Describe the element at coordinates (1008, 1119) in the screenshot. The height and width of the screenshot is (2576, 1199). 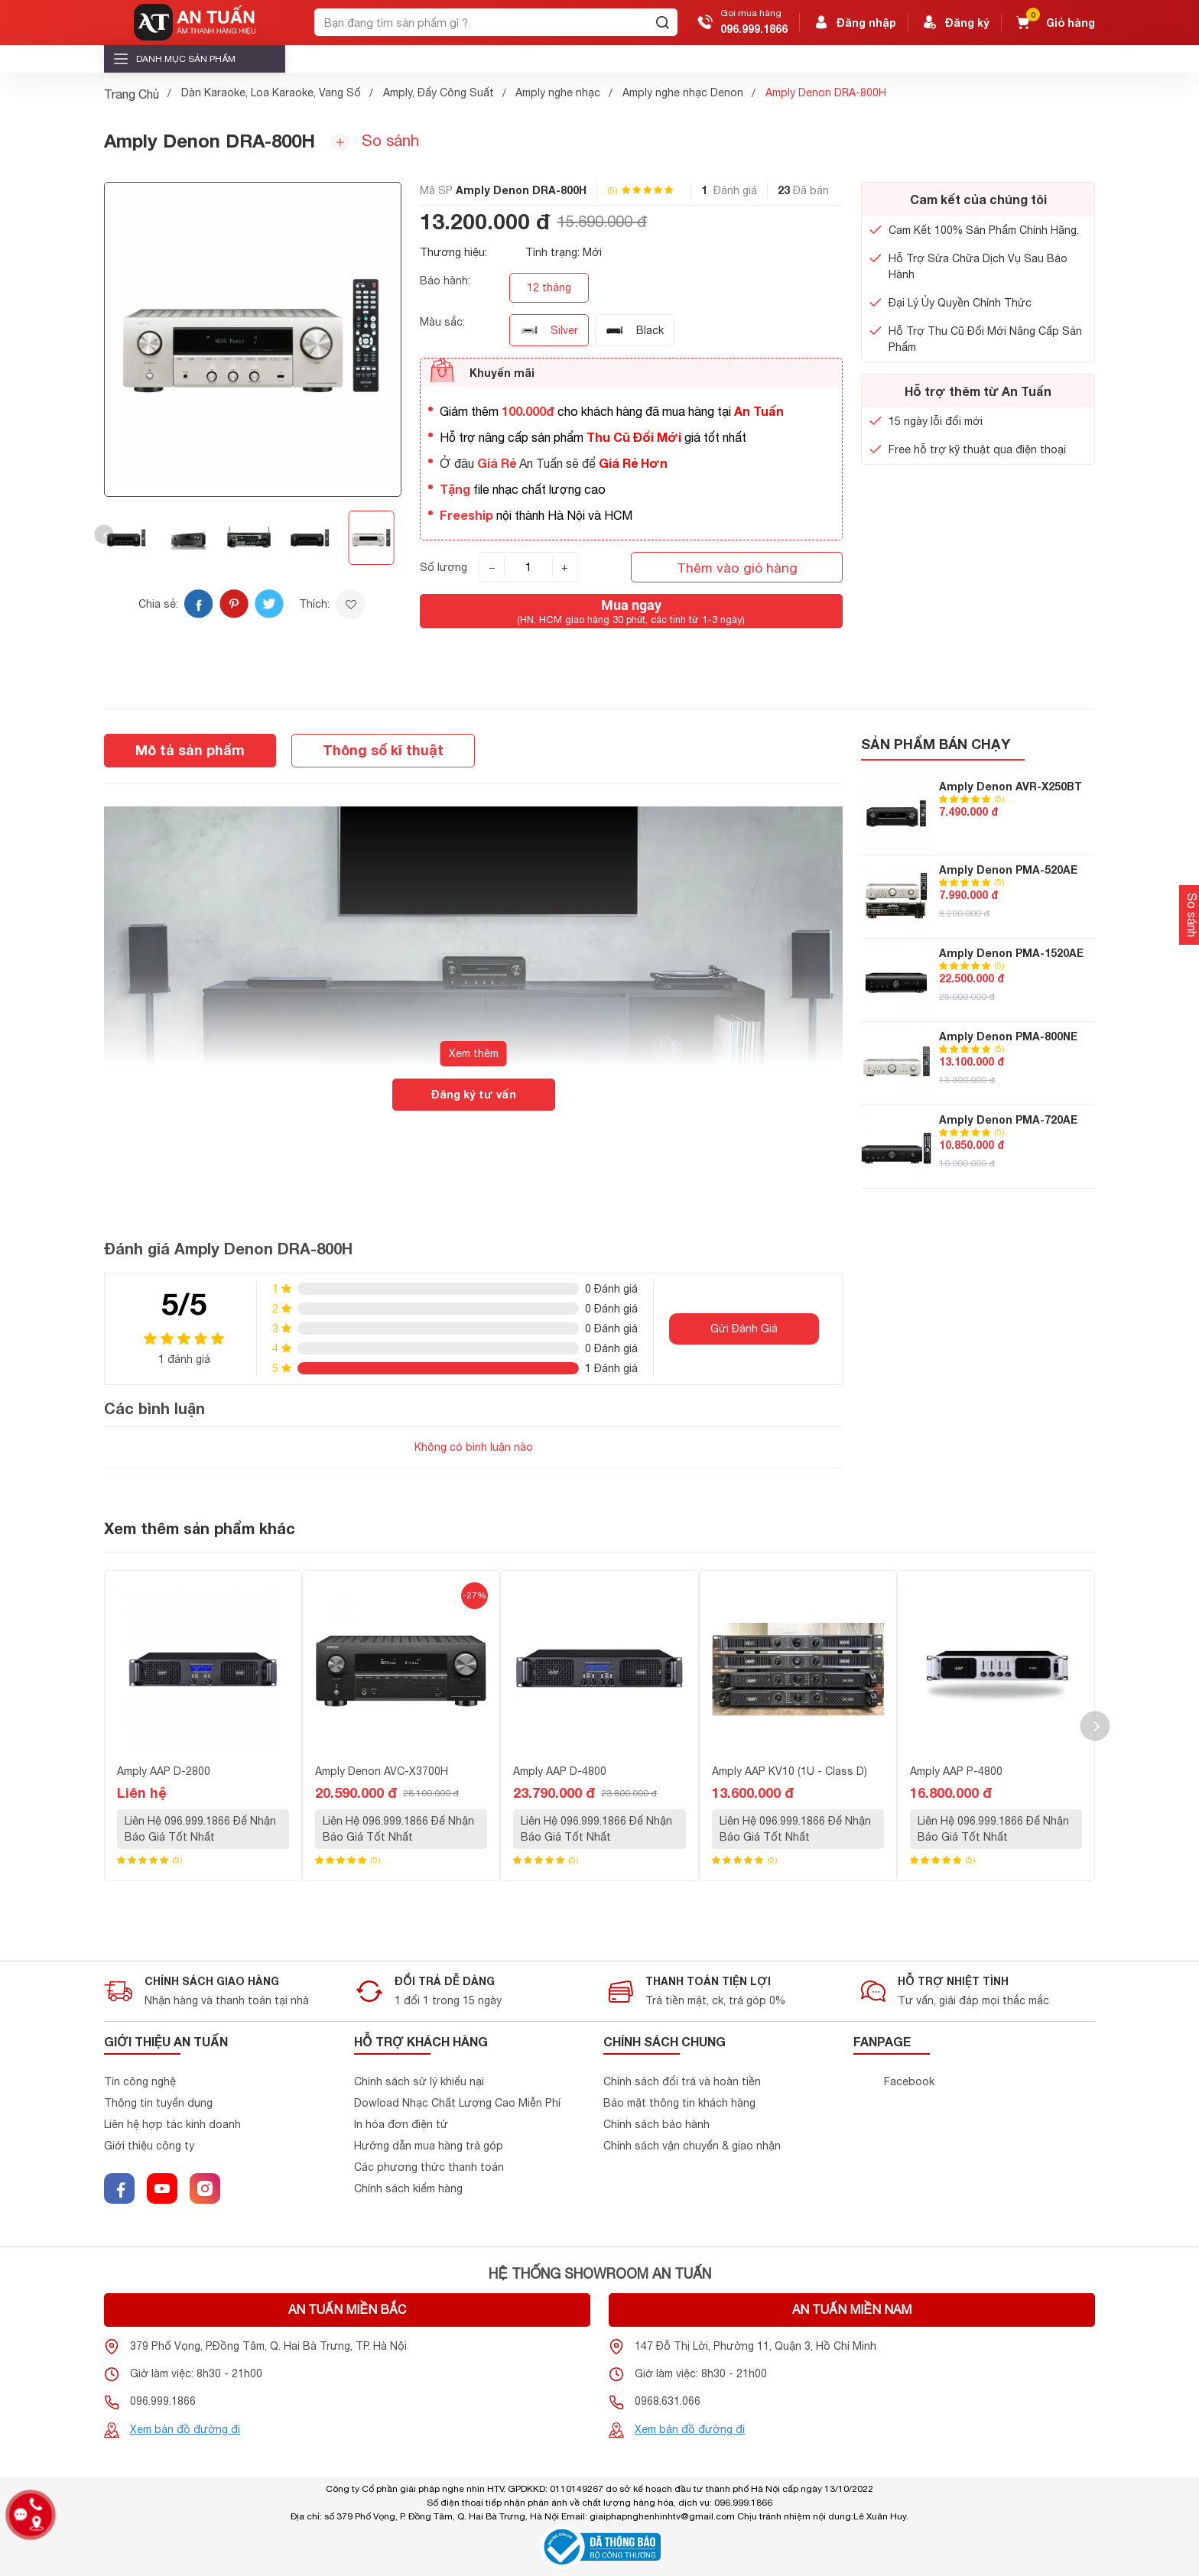
I see `Amply Denon PMA-720AE` at that location.